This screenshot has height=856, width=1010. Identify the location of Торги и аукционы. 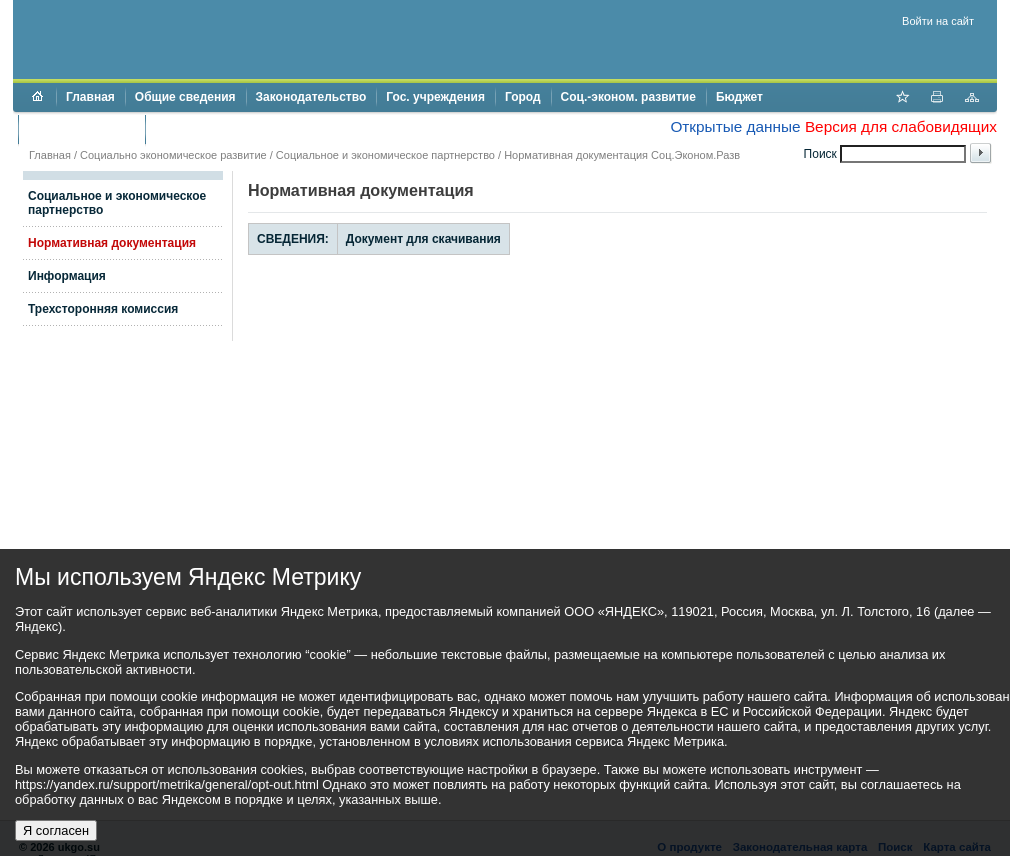
(81, 129).